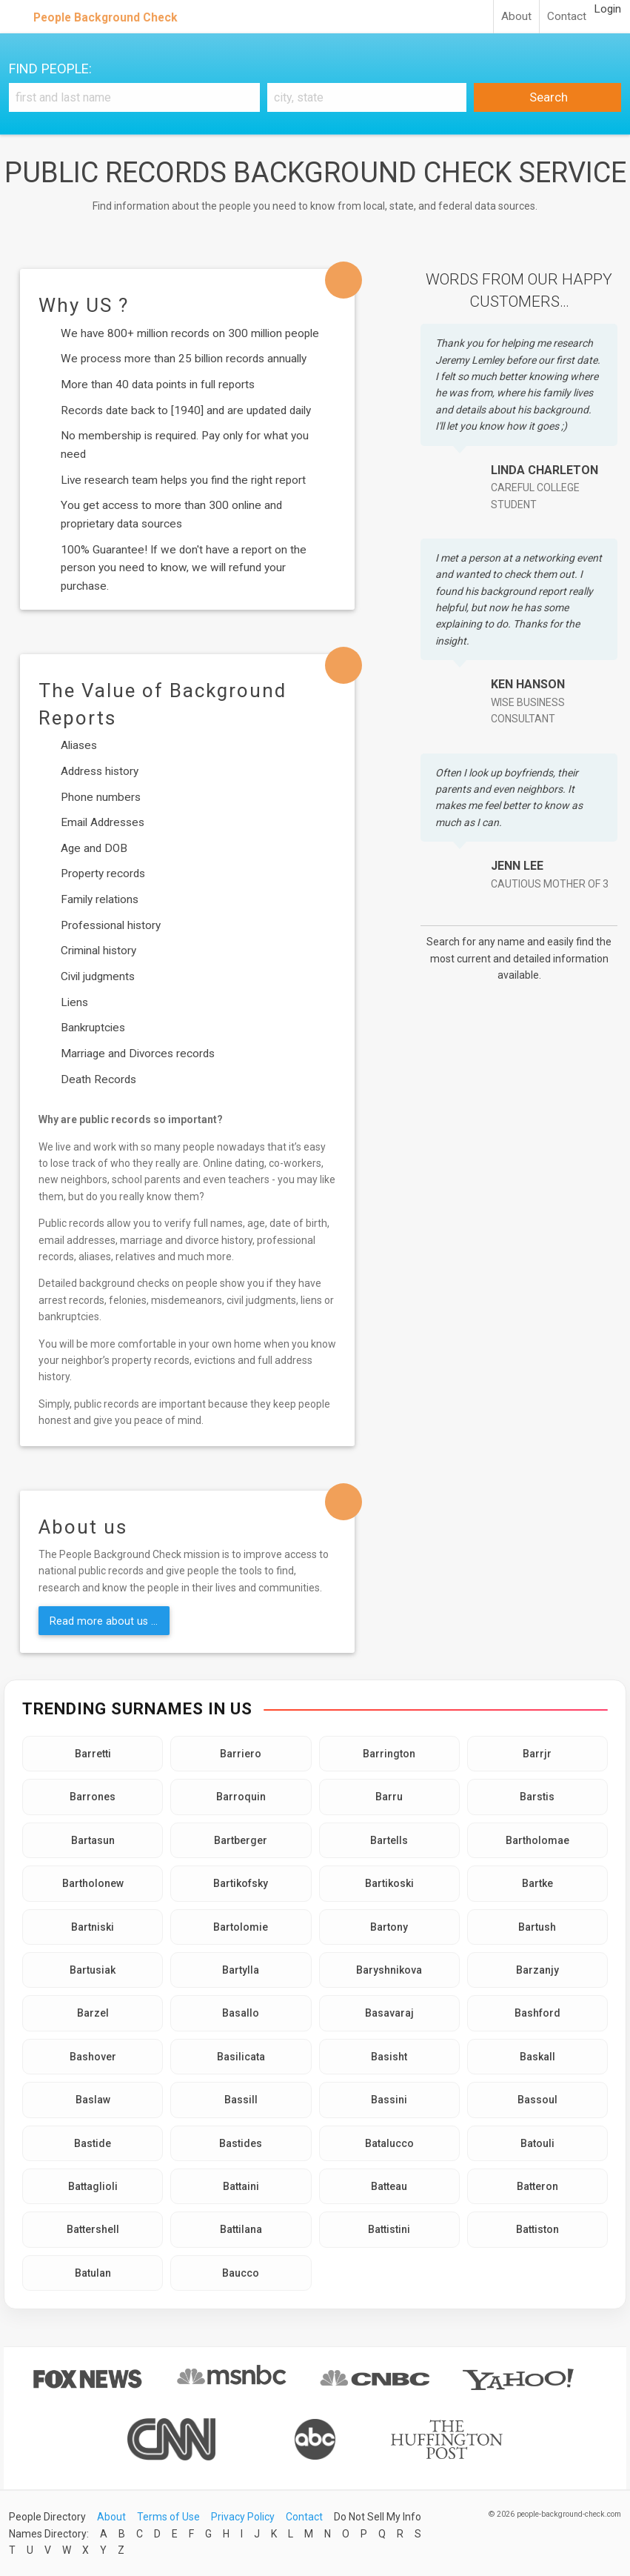  Describe the element at coordinates (243, 2517) in the screenshot. I see `Privacy Policy` at that location.